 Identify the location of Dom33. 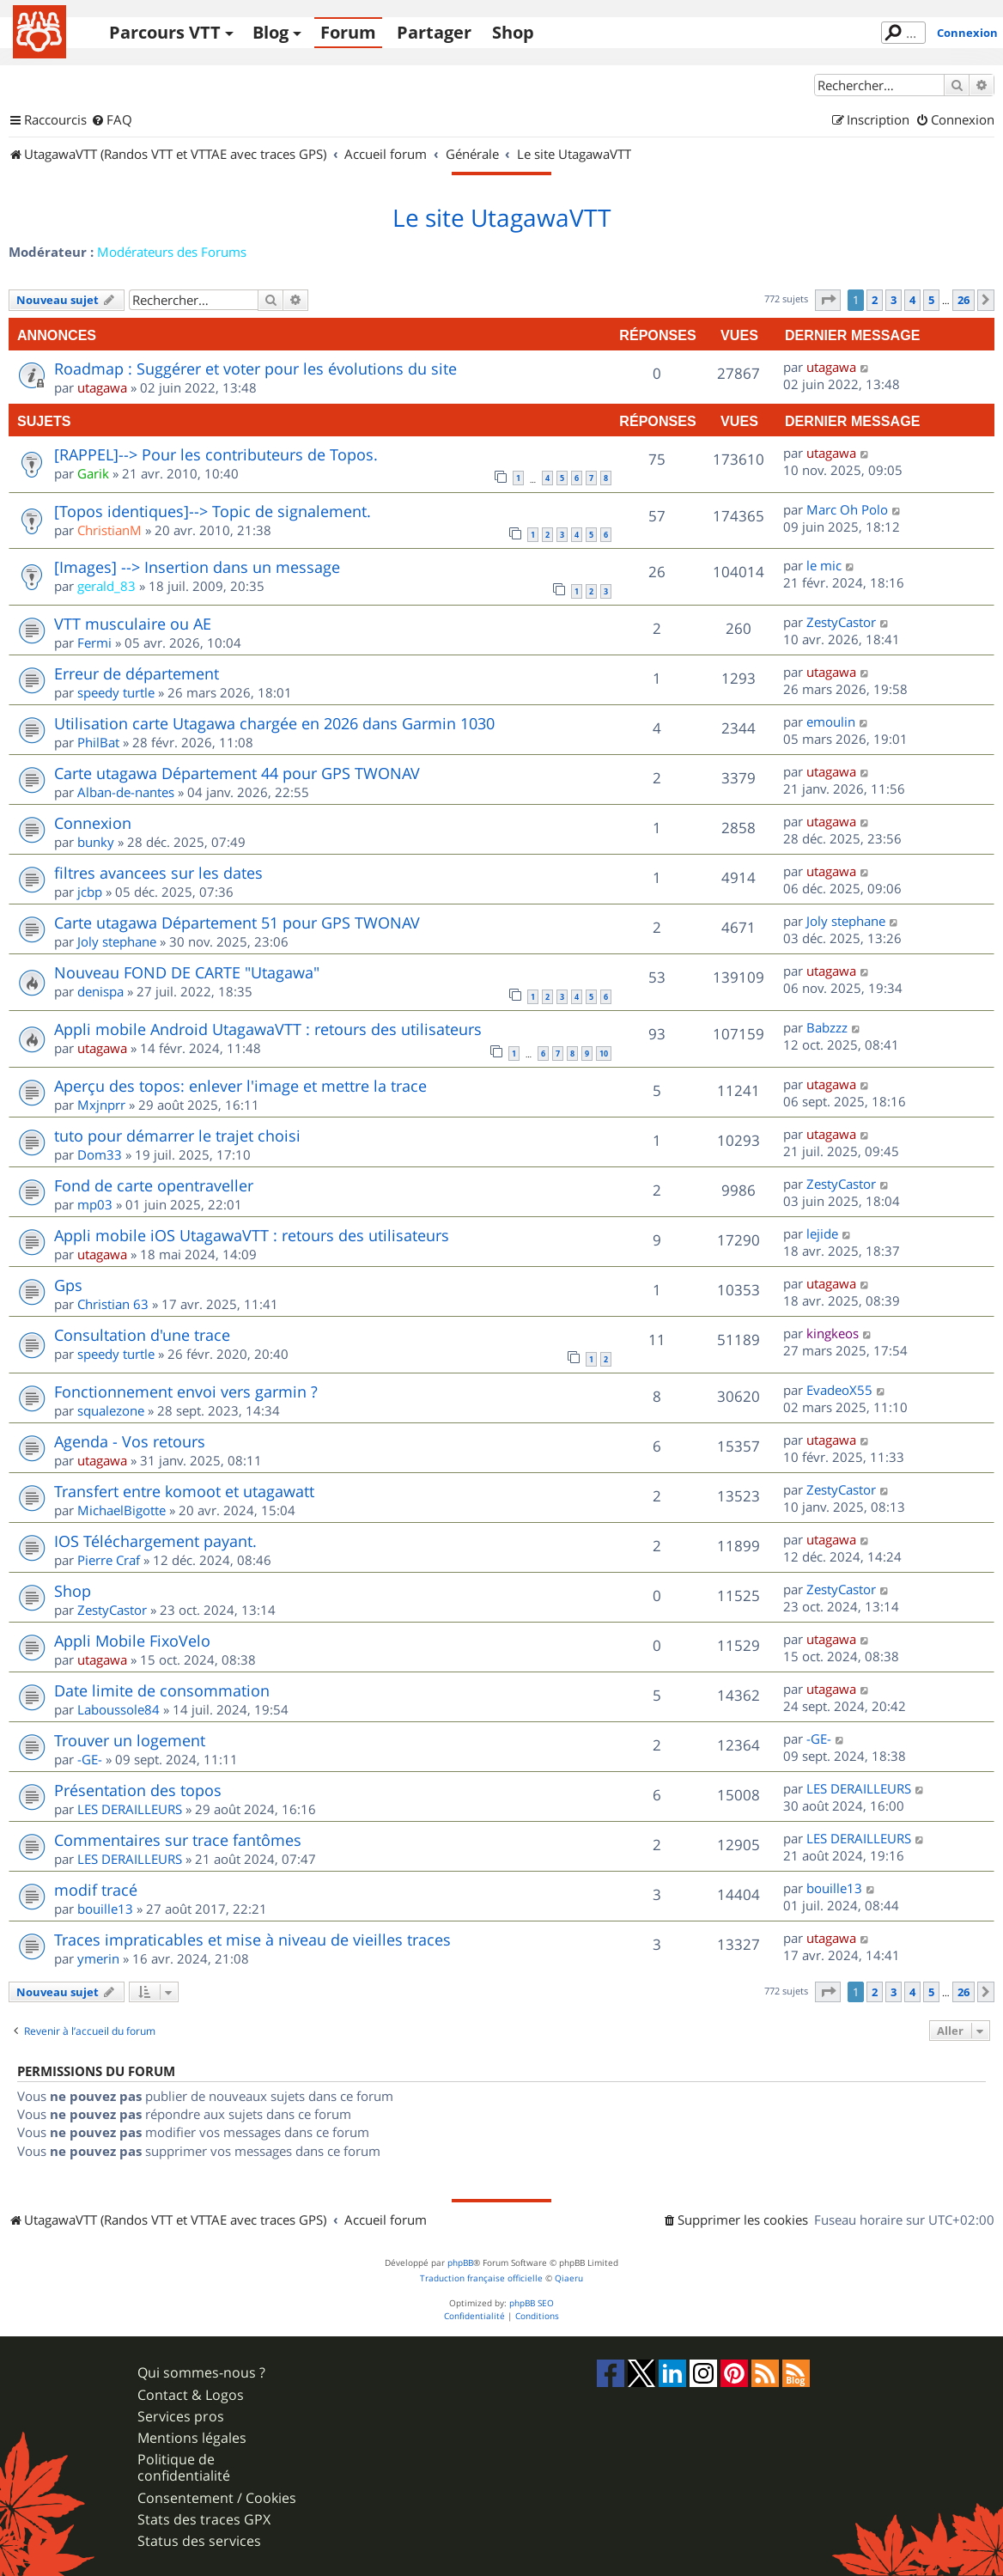
(99, 1154).